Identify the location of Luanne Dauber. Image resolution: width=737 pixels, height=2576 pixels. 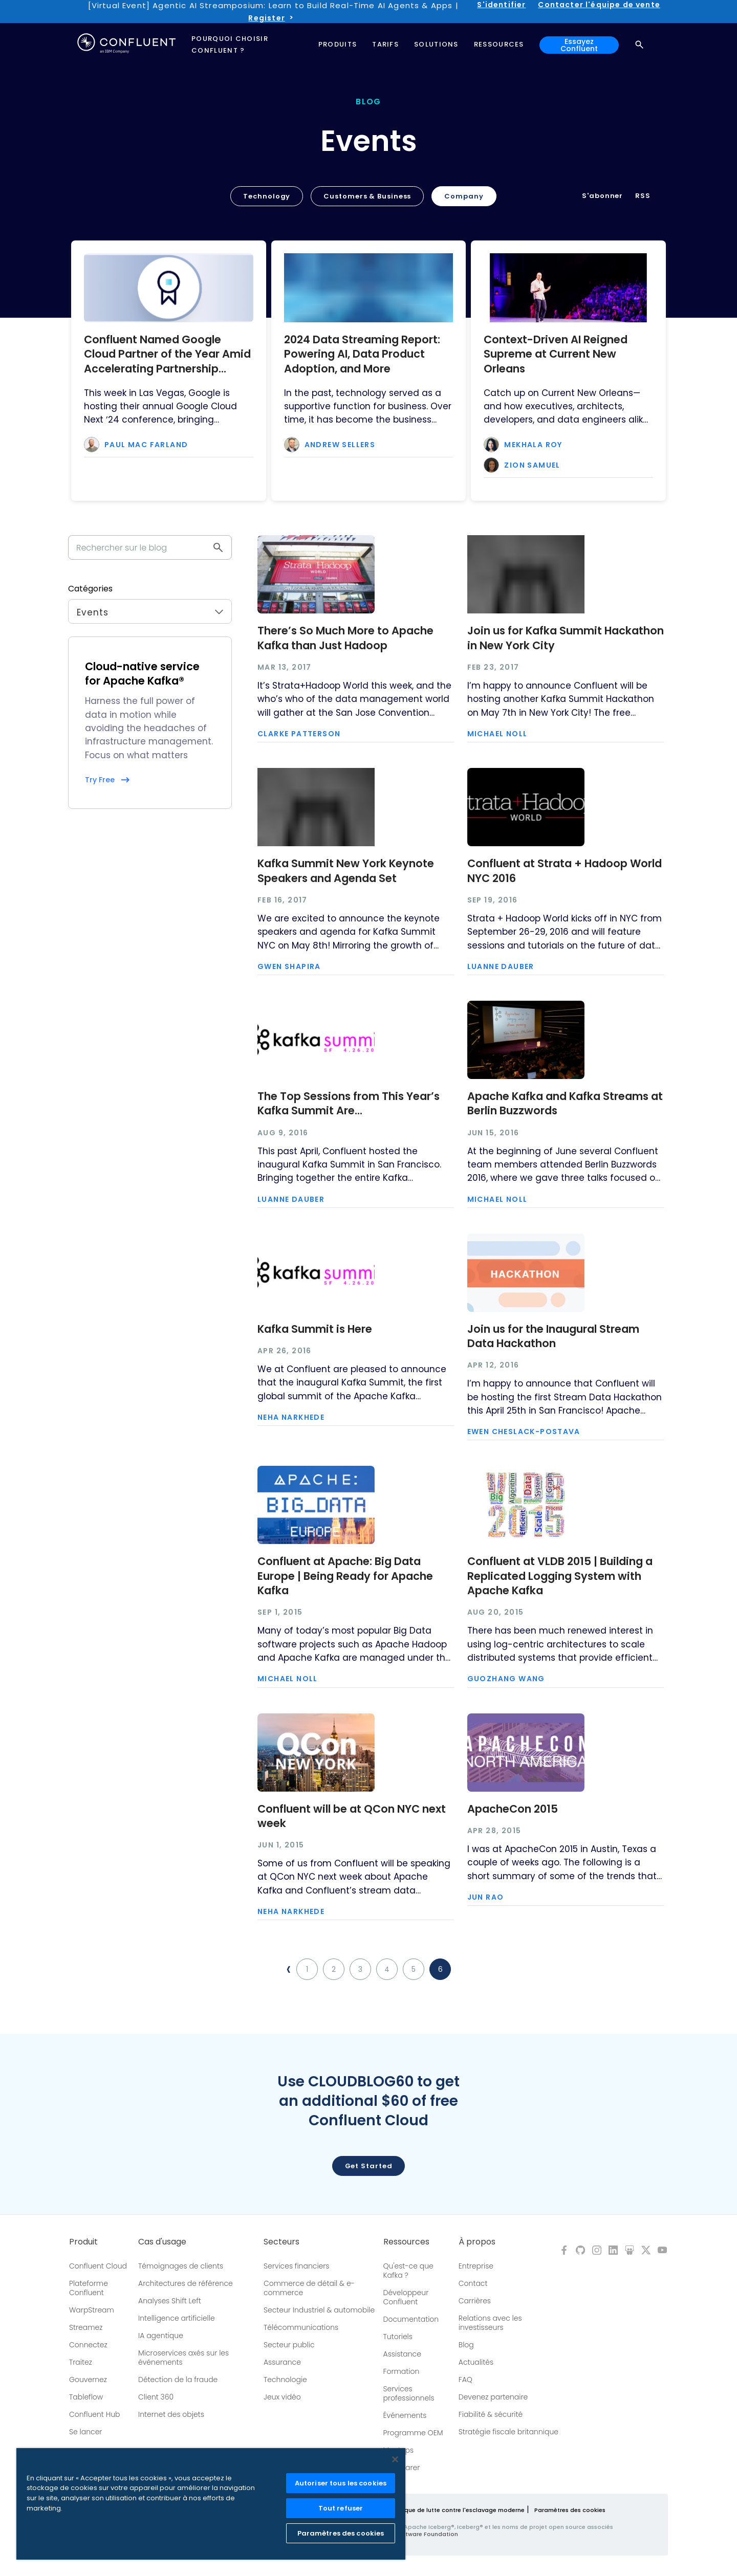
(500, 966).